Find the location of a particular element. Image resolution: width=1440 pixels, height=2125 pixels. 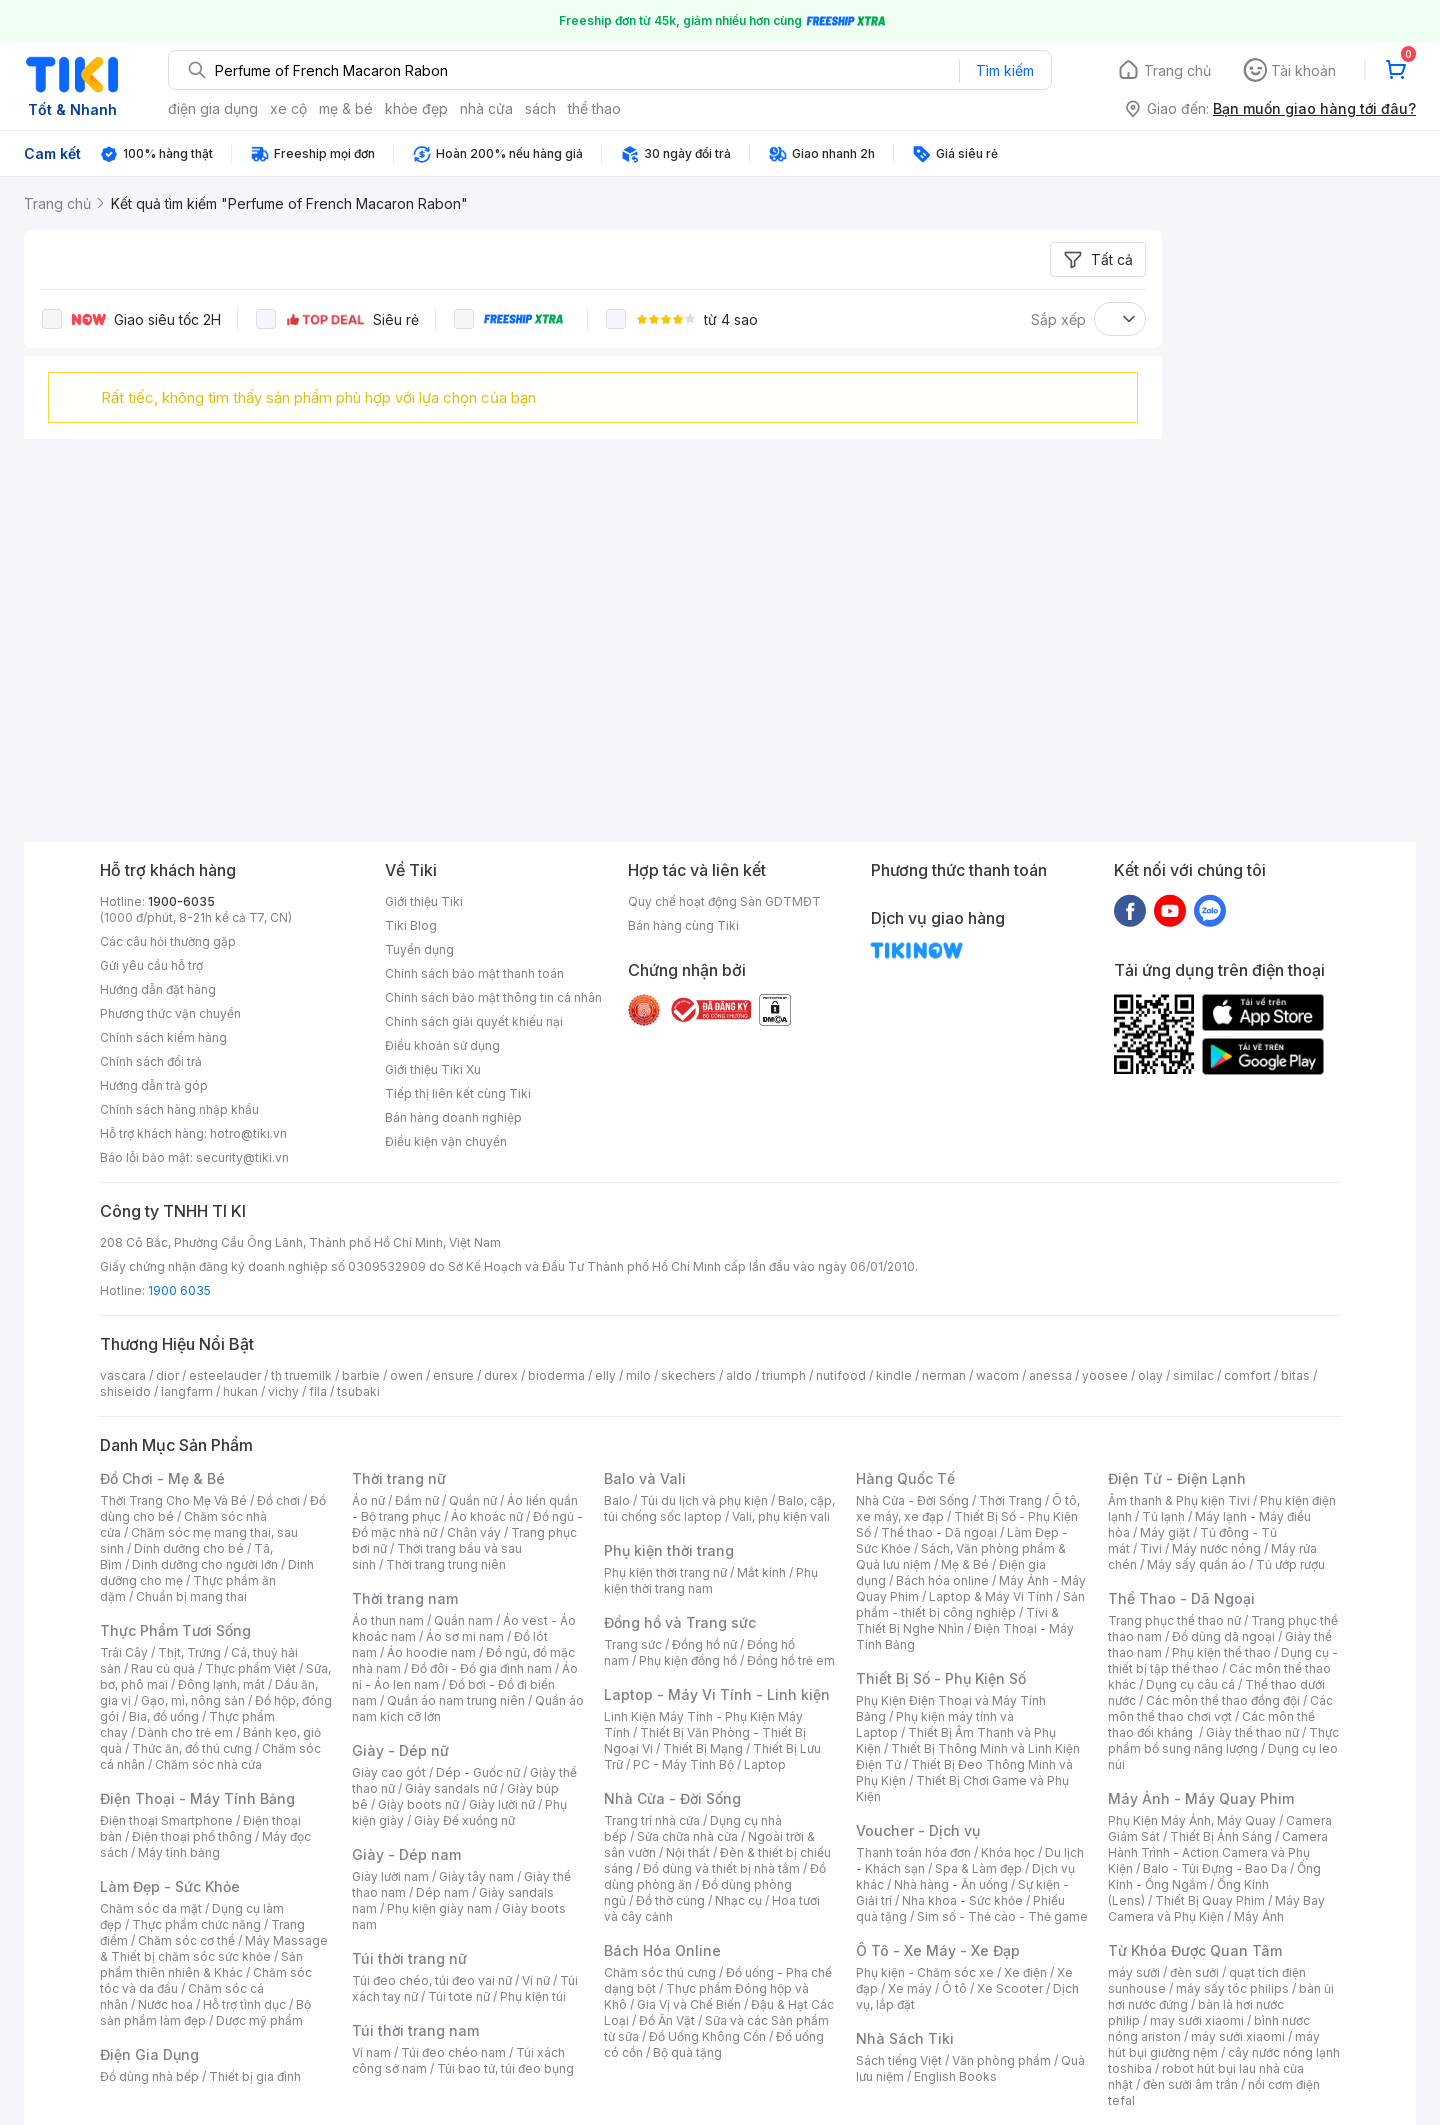

kindle is located at coordinates (894, 1375).